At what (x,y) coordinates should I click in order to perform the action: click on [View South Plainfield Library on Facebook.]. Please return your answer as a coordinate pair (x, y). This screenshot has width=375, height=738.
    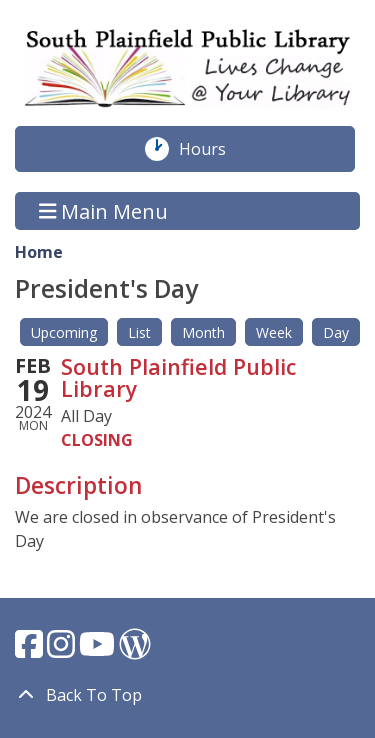
    Looking at the image, I should click on (31, 650).